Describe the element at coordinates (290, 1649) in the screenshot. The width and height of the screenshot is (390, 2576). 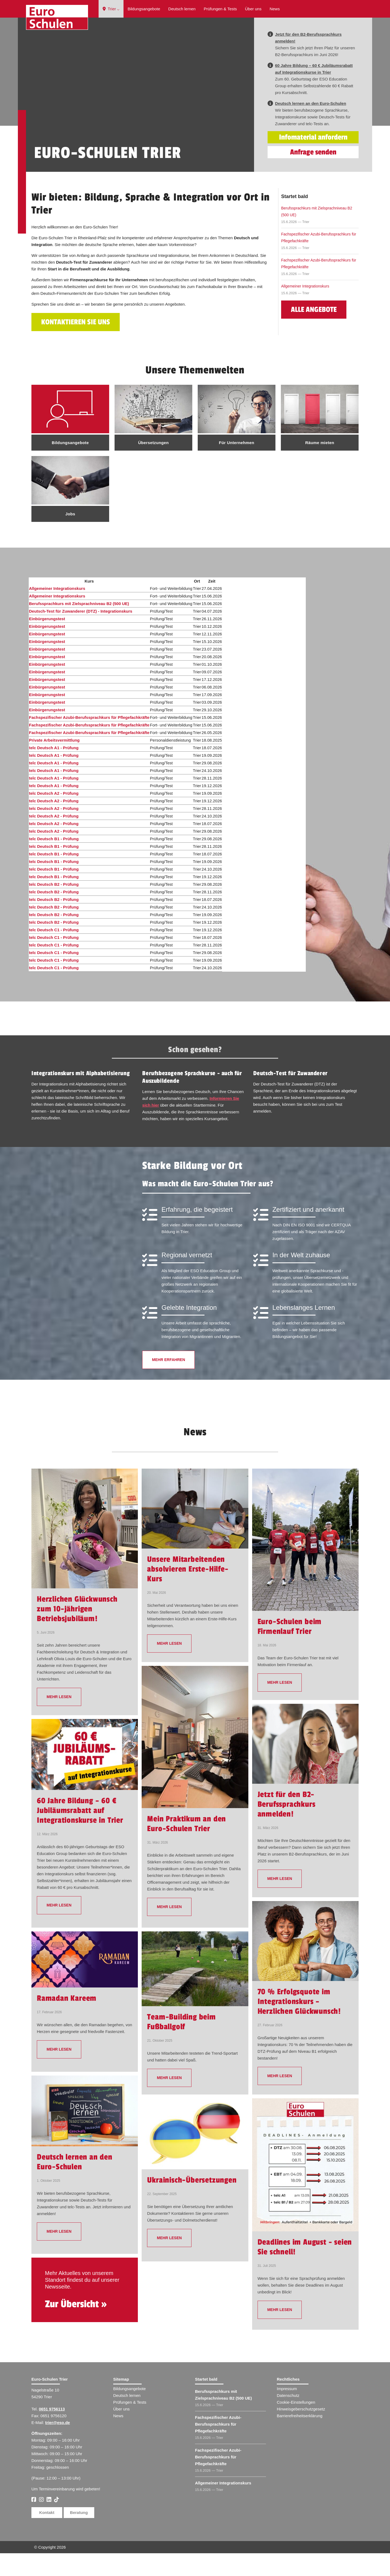
I see `Euro-Schulen beim Firmenlauf Trier` at that location.